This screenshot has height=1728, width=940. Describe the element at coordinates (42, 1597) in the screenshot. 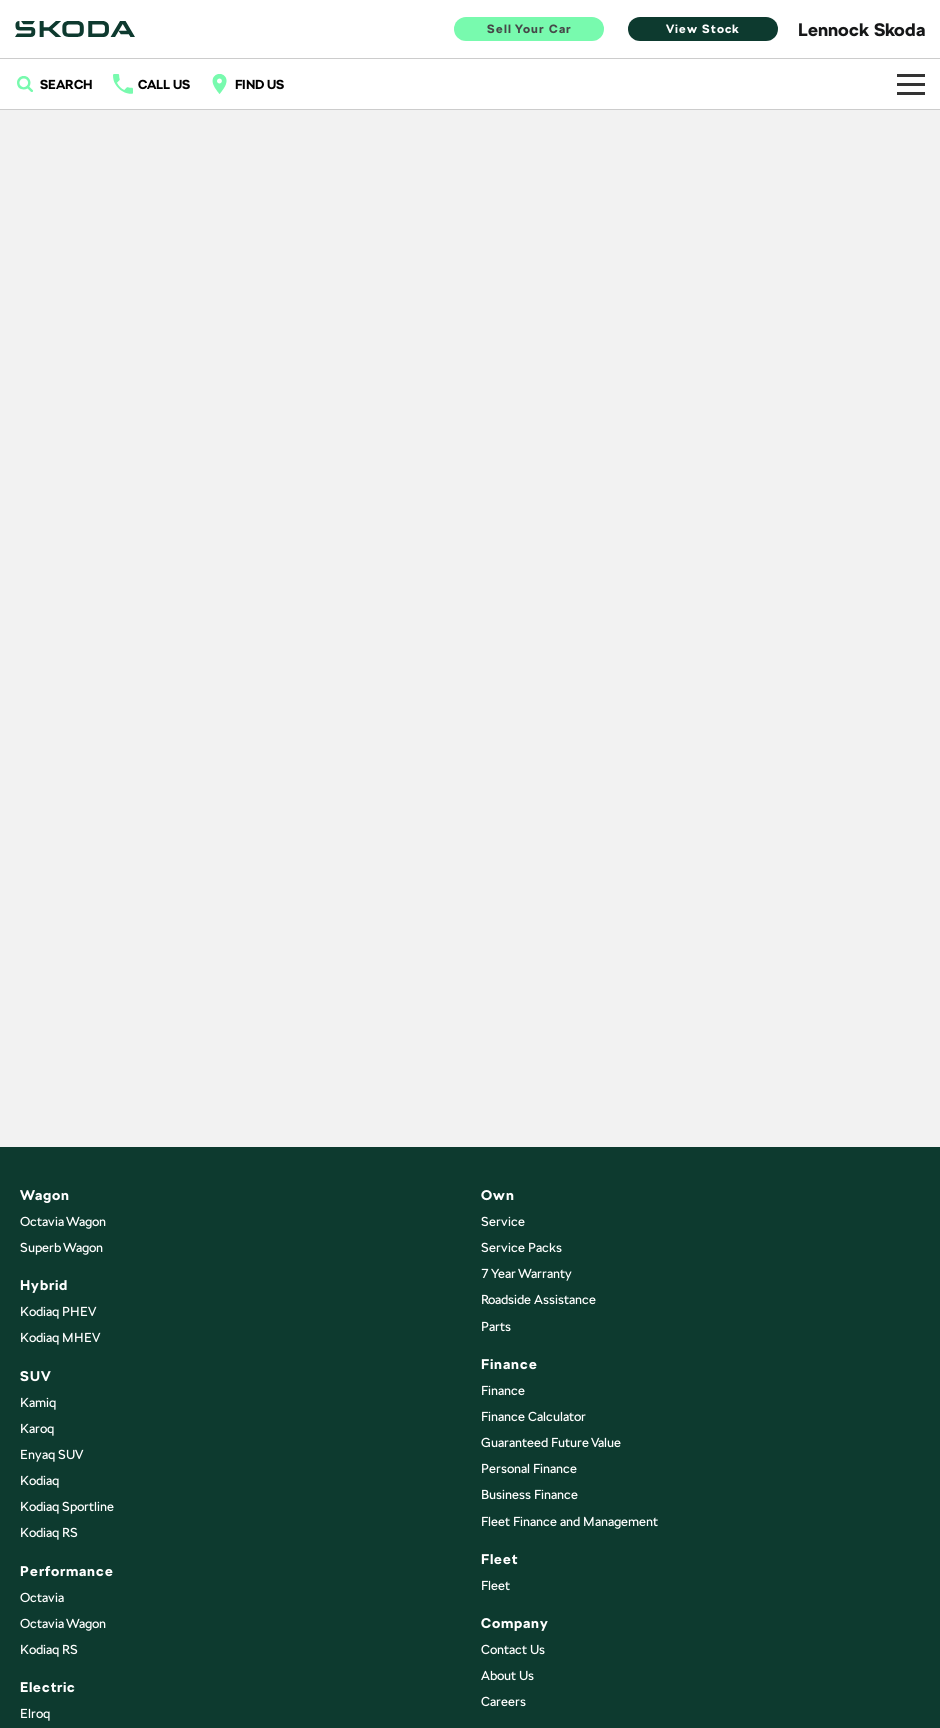

I see `Octavia` at that location.